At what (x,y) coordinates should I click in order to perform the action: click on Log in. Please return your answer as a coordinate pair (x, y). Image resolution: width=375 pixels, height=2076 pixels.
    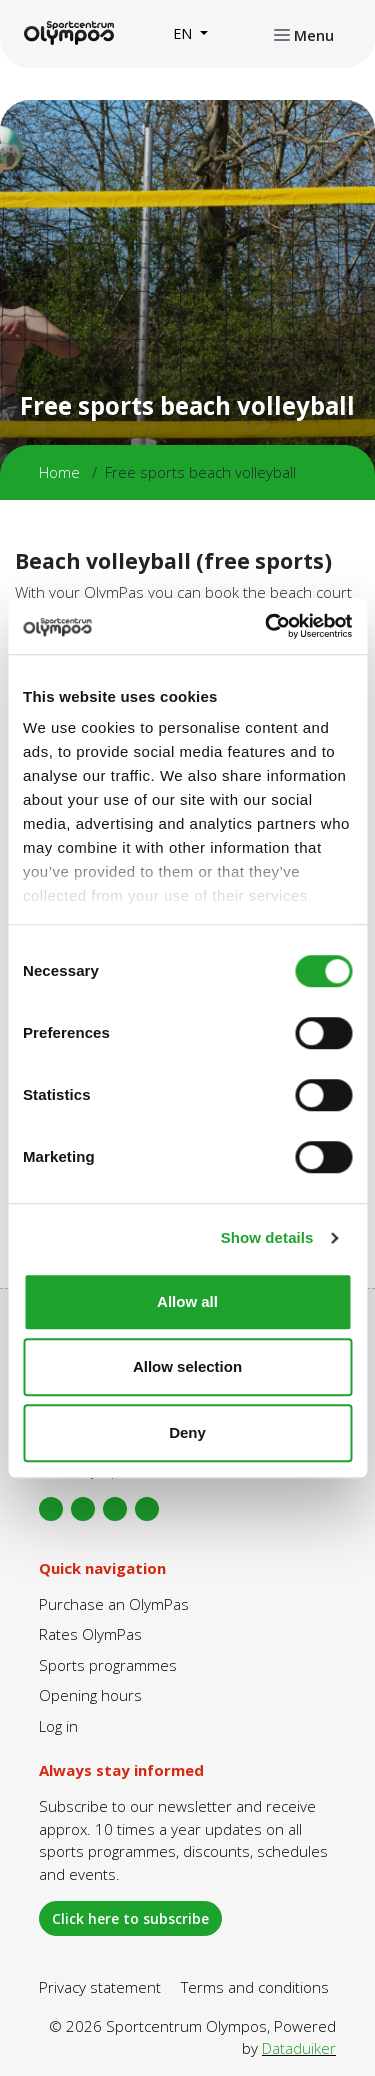
    Looking at the image, I should click on (58, 1726).